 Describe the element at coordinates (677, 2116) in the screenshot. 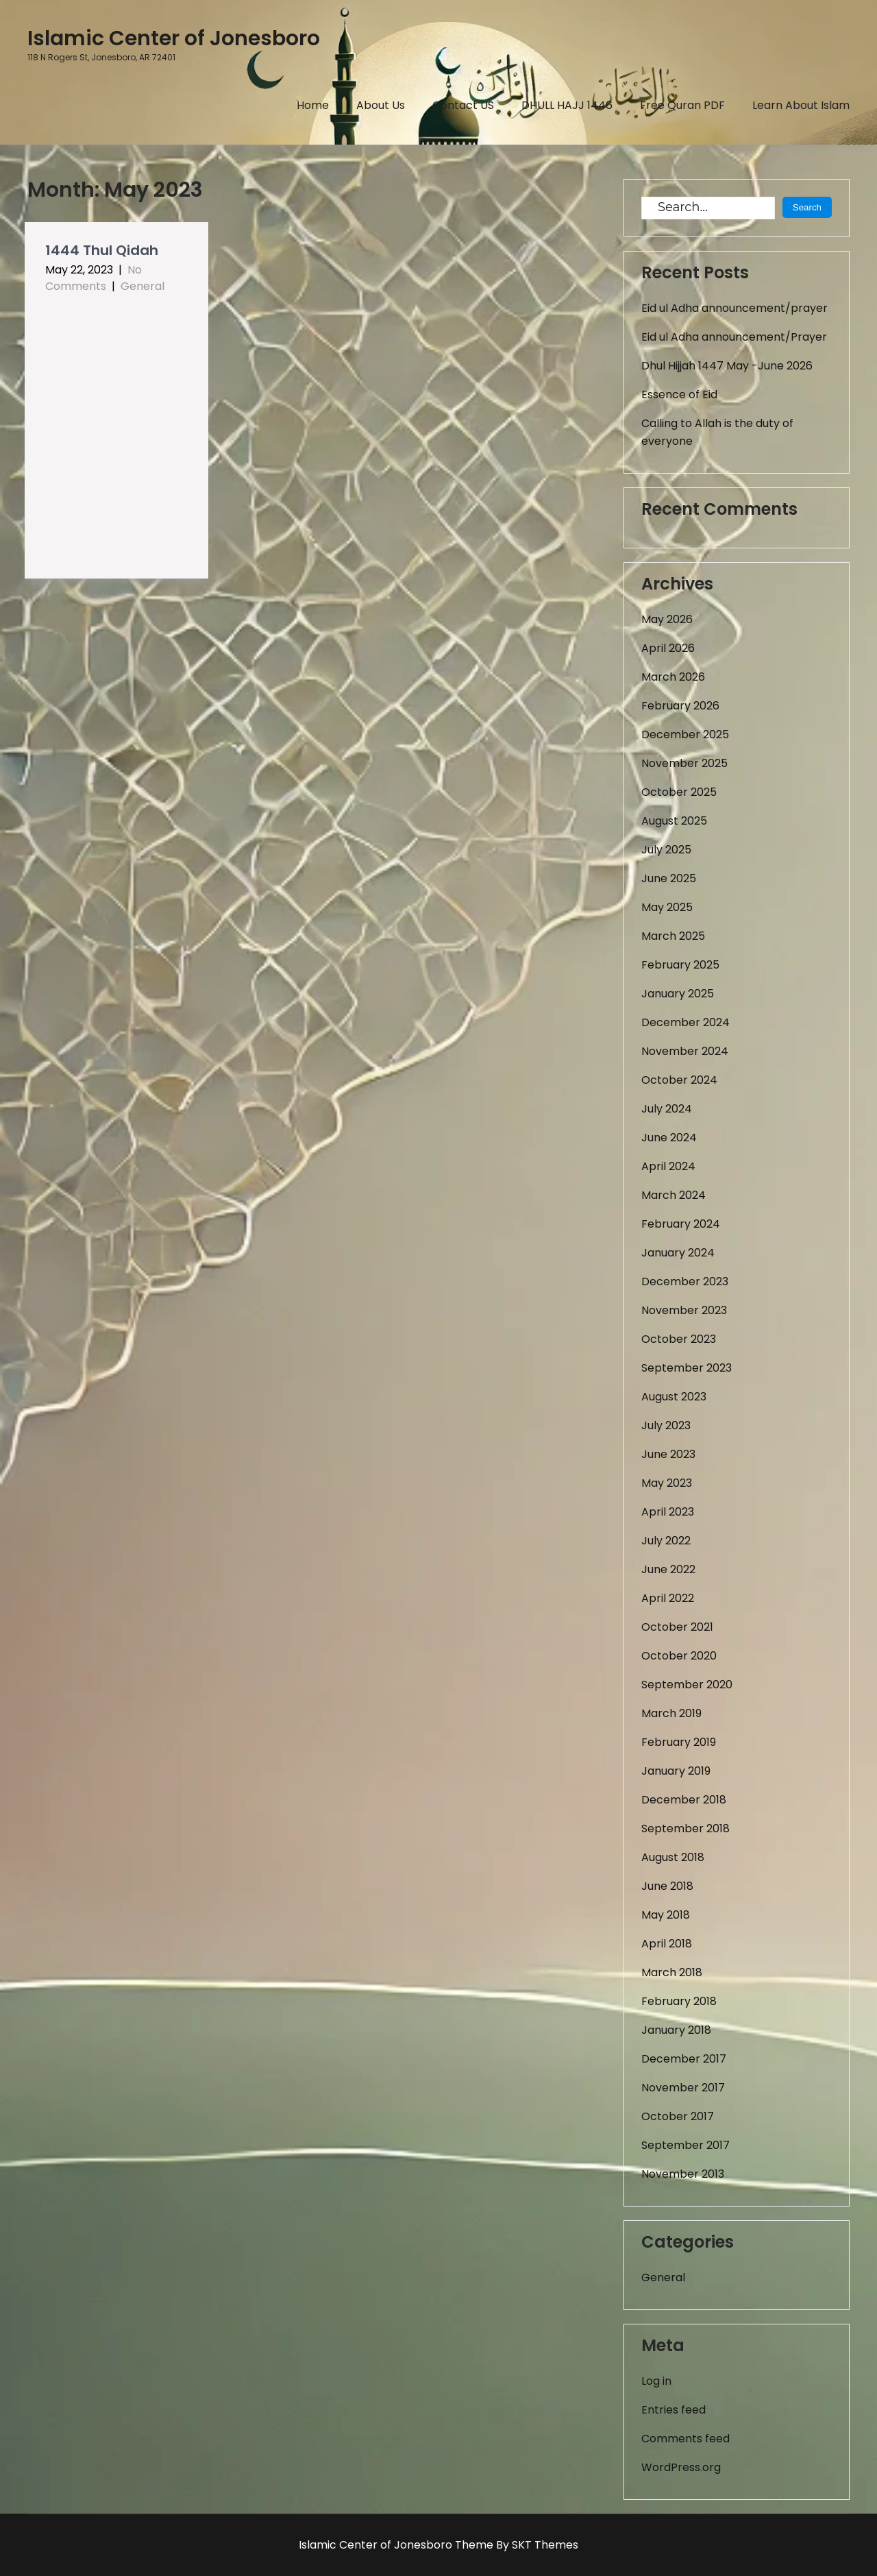

I see `October 2017` at that location.